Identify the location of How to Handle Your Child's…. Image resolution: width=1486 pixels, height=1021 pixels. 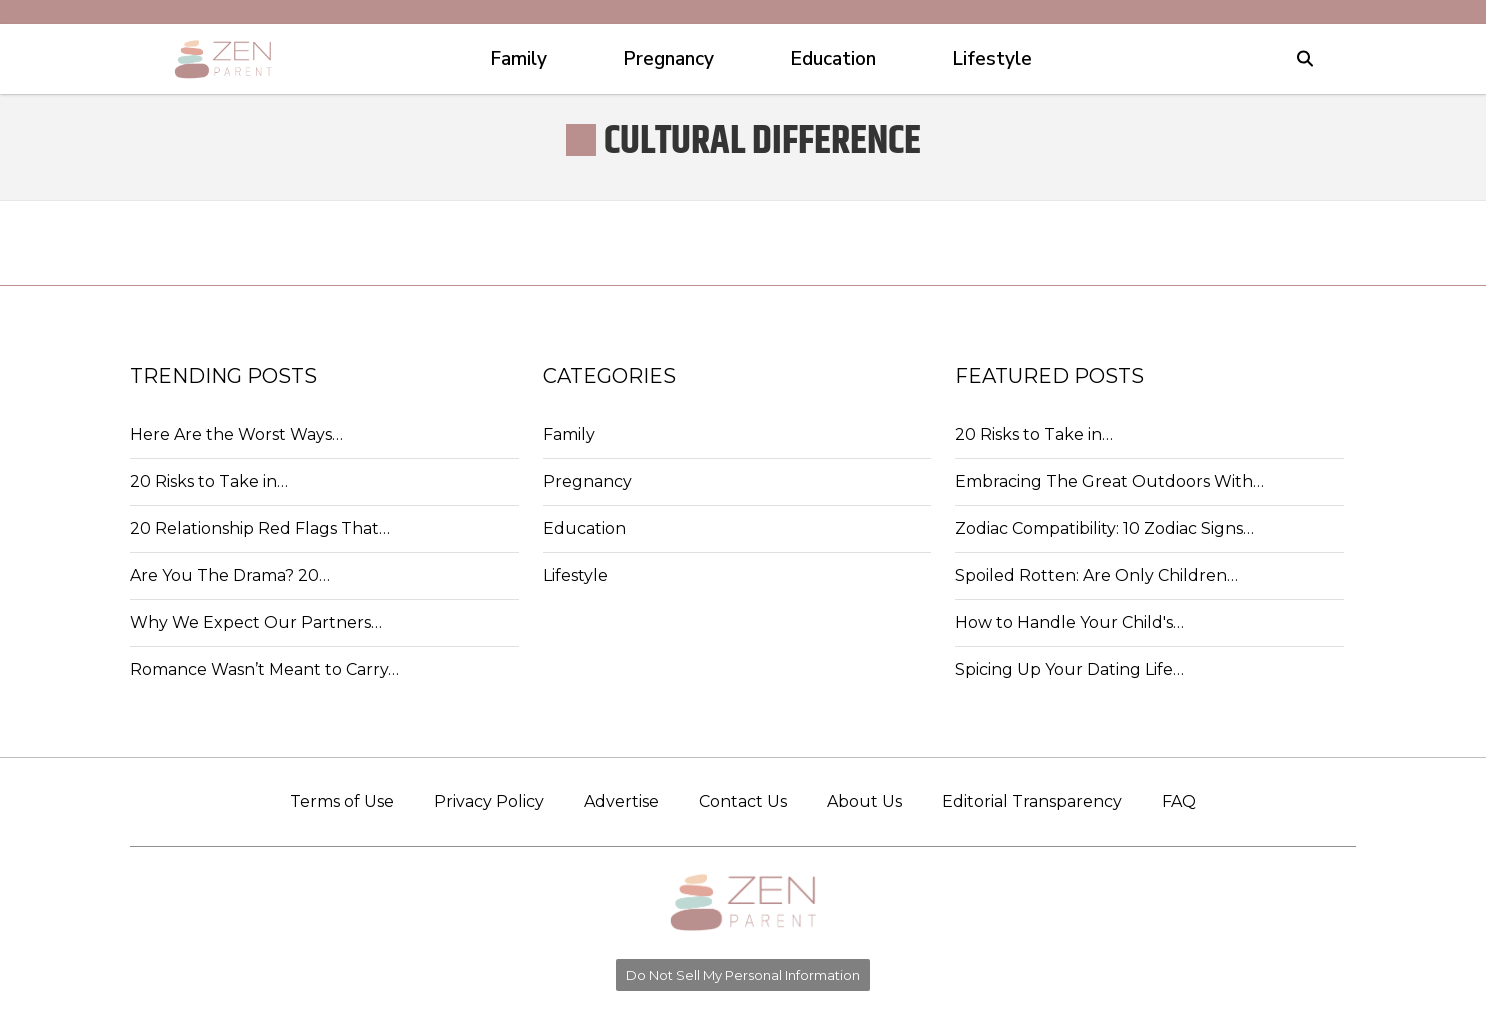
(1069, 622).